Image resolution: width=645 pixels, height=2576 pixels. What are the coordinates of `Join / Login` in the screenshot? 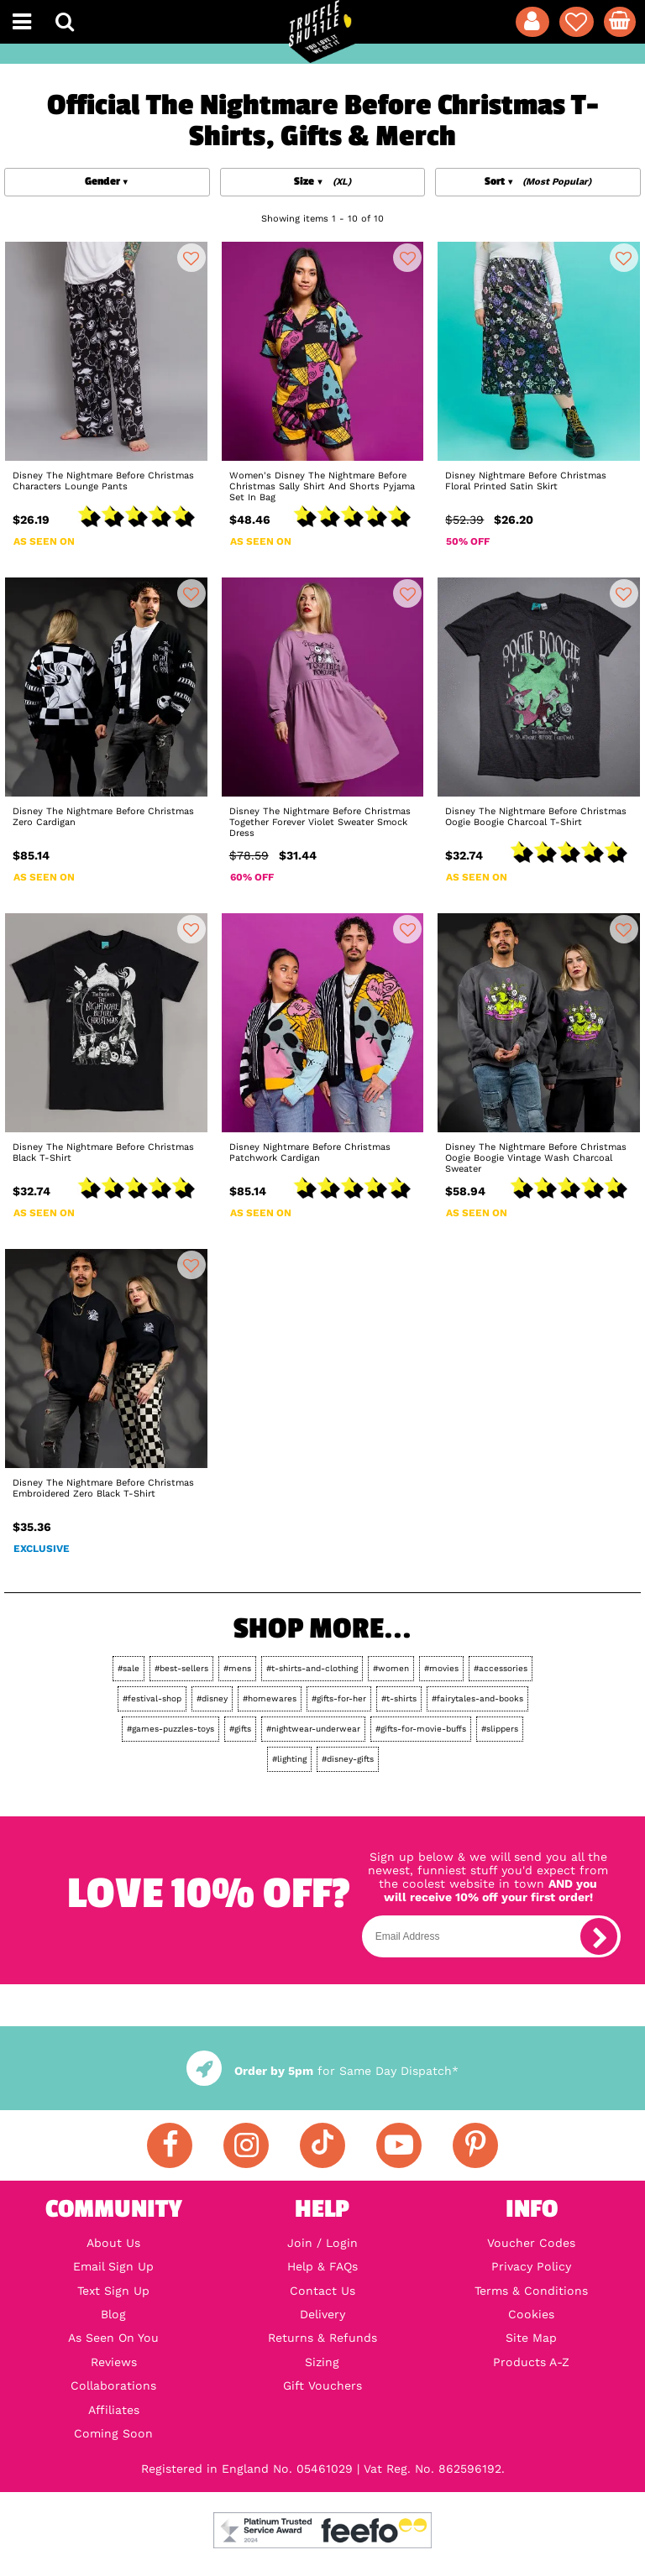 It's located at (322, 2243).